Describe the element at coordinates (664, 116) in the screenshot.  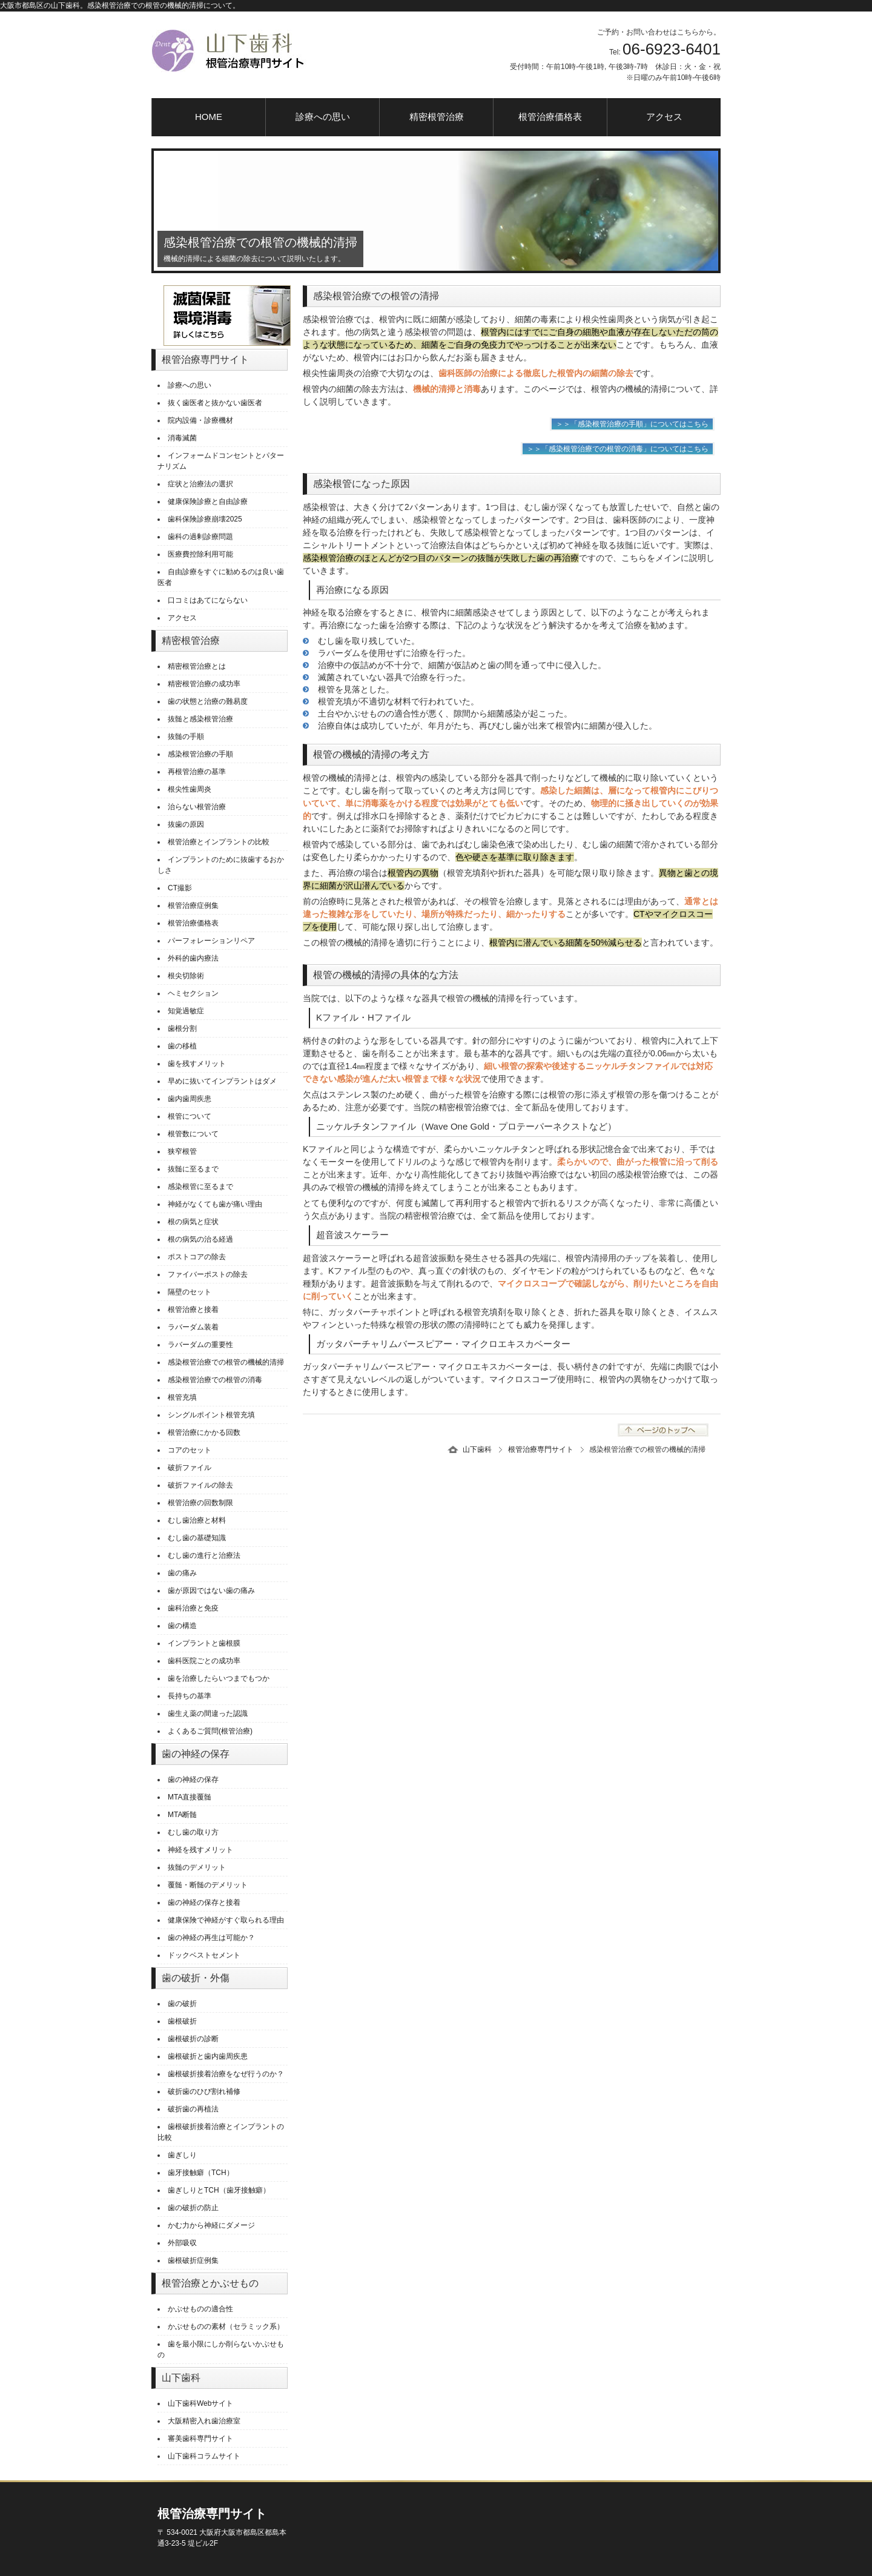
I see `アクセス` at that location.